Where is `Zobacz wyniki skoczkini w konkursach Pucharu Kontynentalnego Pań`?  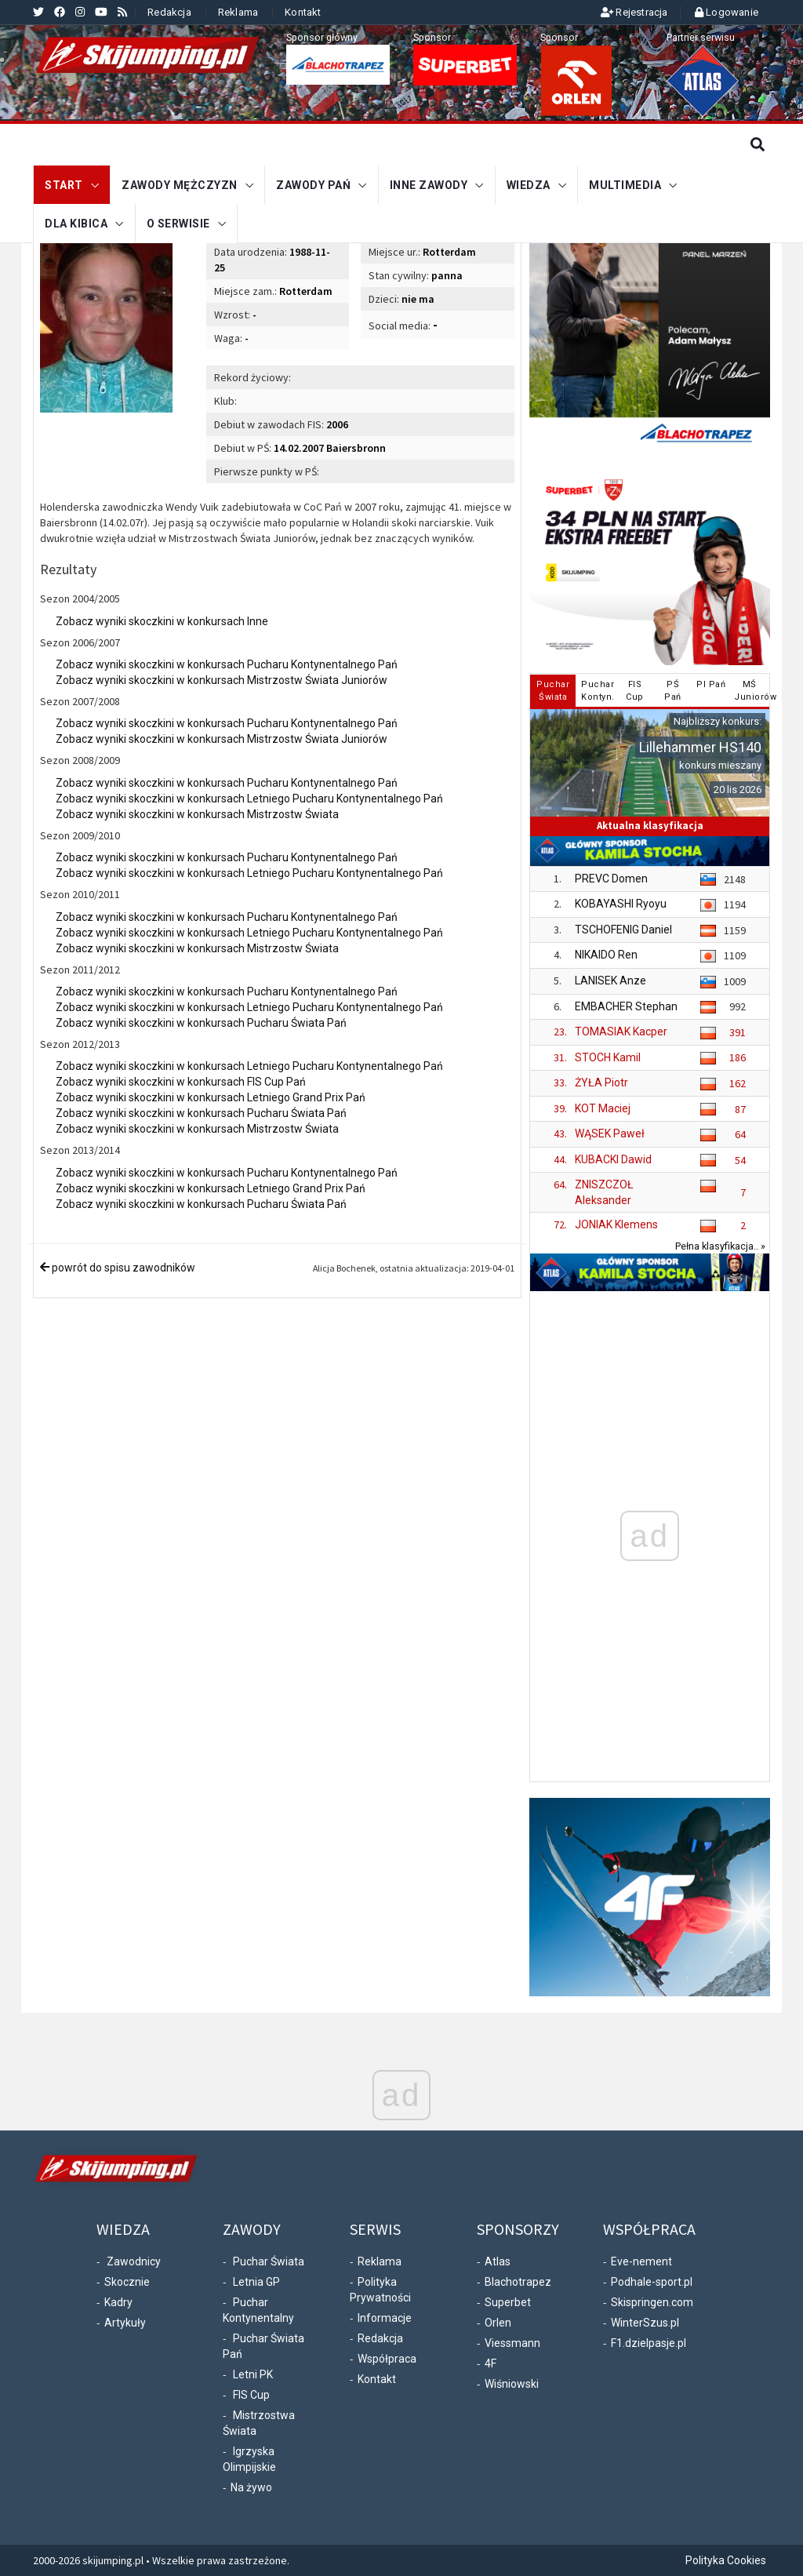 Zobacz wyniki skoczkini w konkursach Pucharu Kontynentalnego Pań is located at coordinates (227, 664).